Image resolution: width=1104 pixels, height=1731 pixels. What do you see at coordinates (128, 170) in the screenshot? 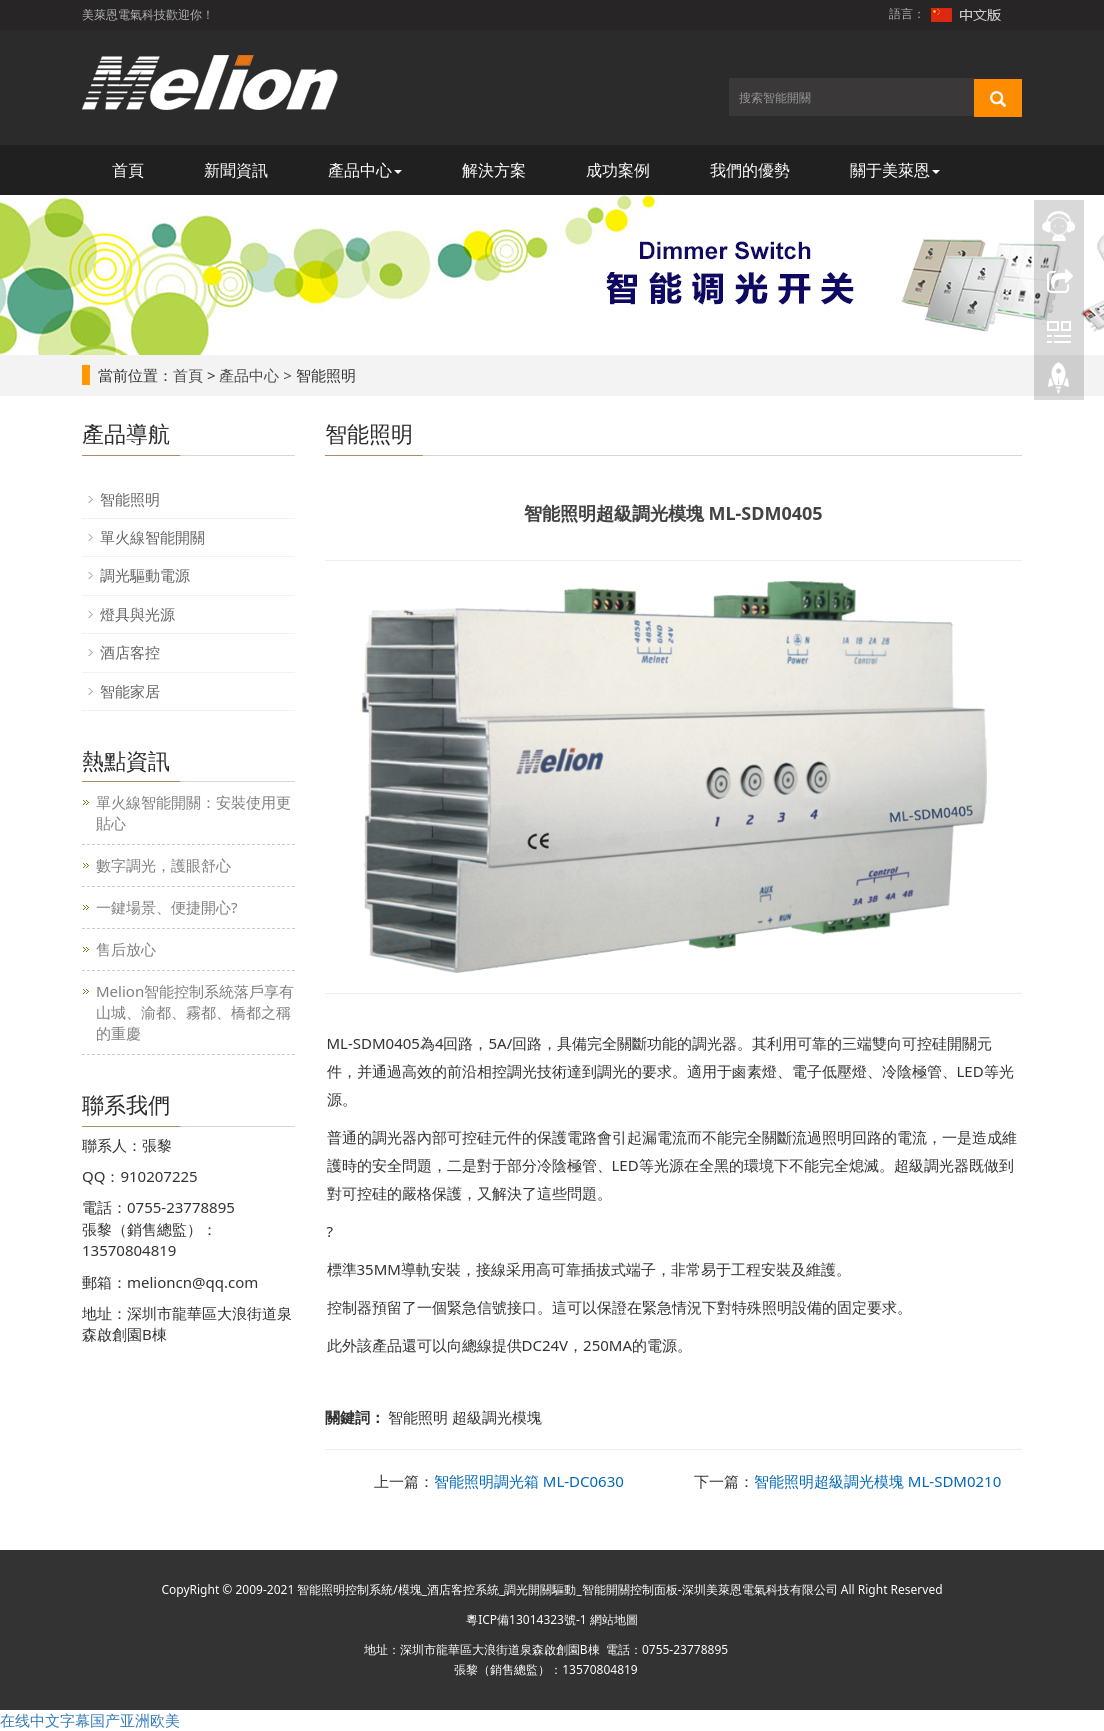
I see `首頁` at bounding box center [128, 170].